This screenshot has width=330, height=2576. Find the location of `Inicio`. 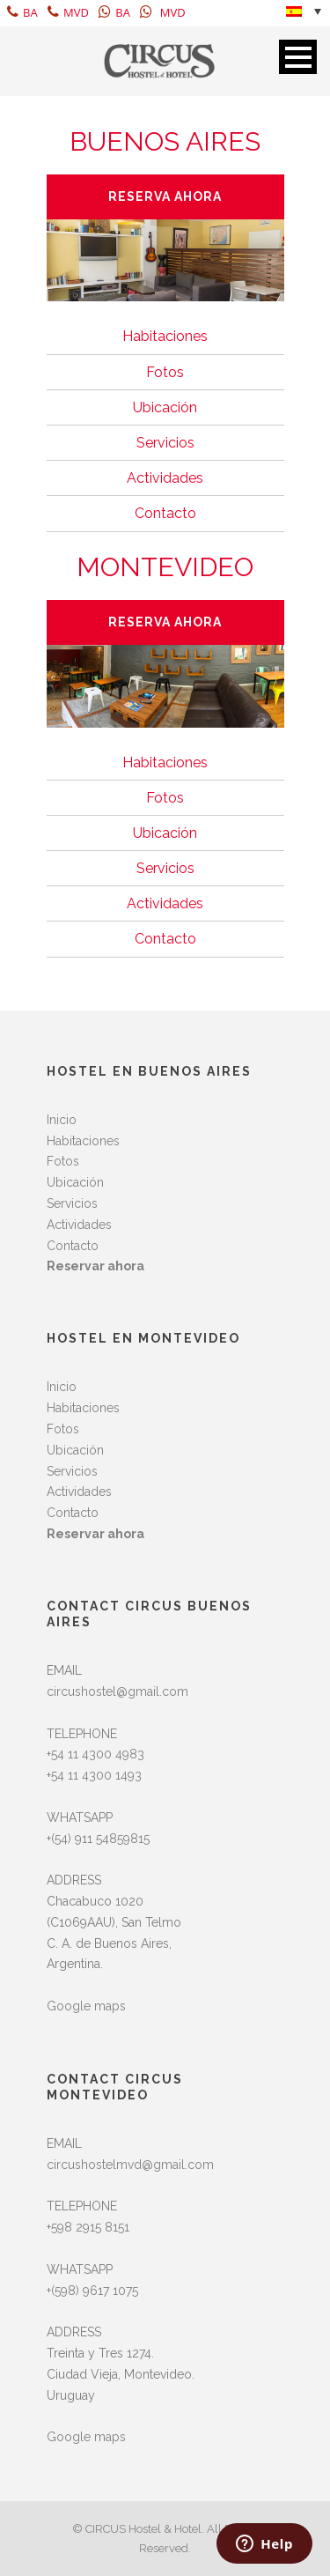

Inicio is located at coordinates (62, 1120).